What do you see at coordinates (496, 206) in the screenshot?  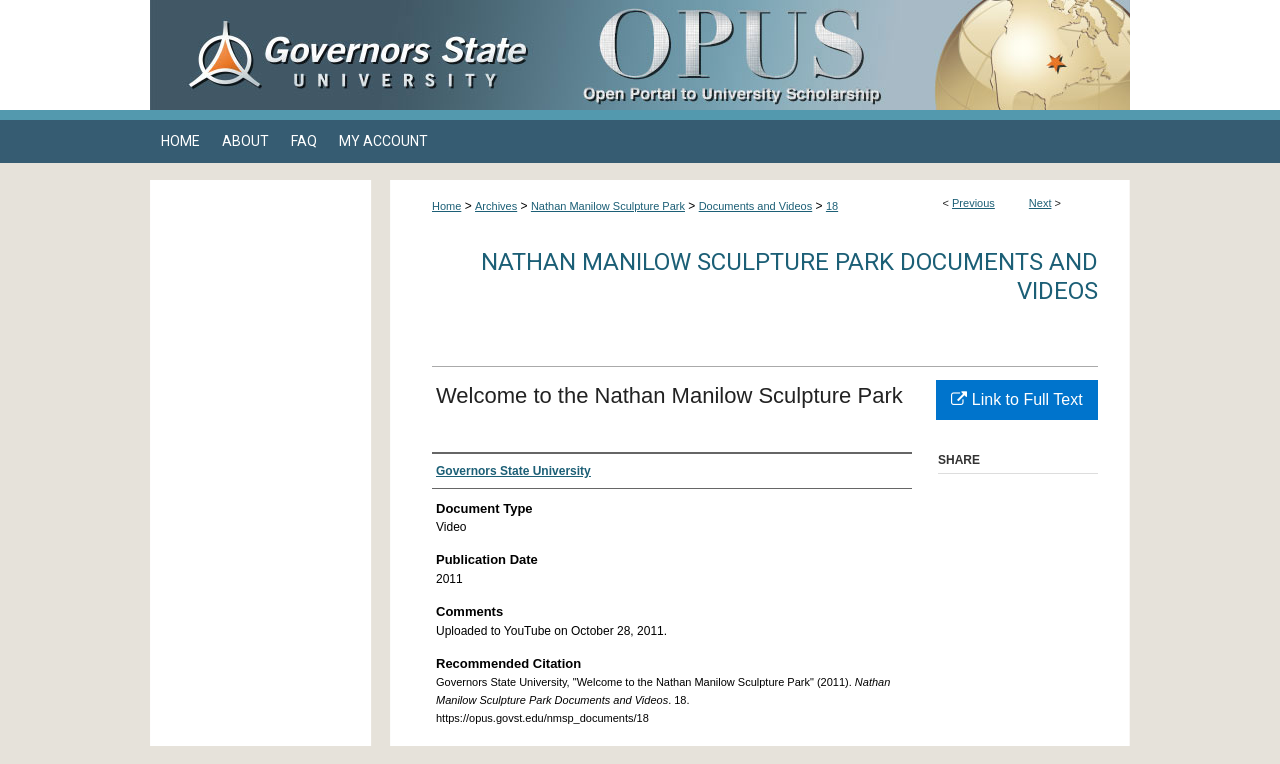 I see `Archives` at bounding box center [496, 206].